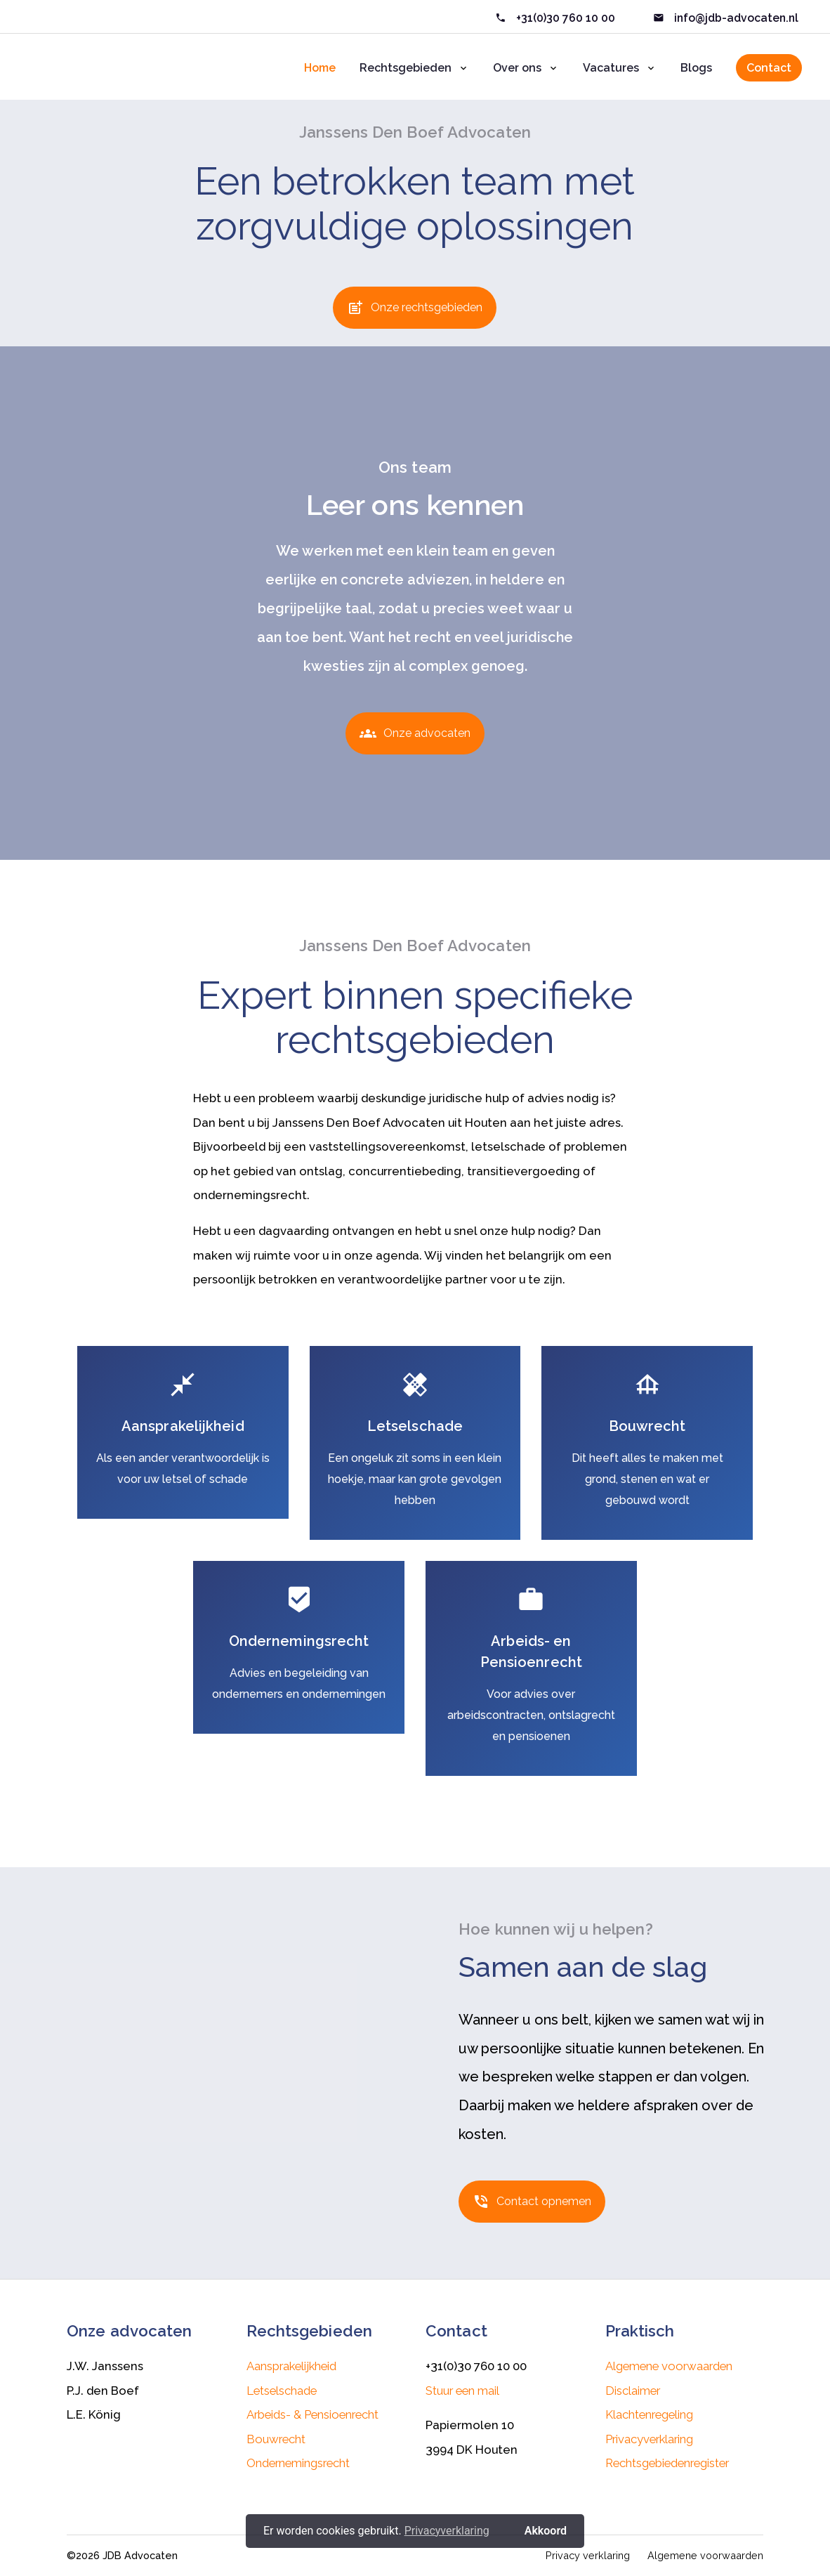 The width and height of the screenshot is (830, 2576). I want to click on Aansprakelijkheid, so click(291, 2366).